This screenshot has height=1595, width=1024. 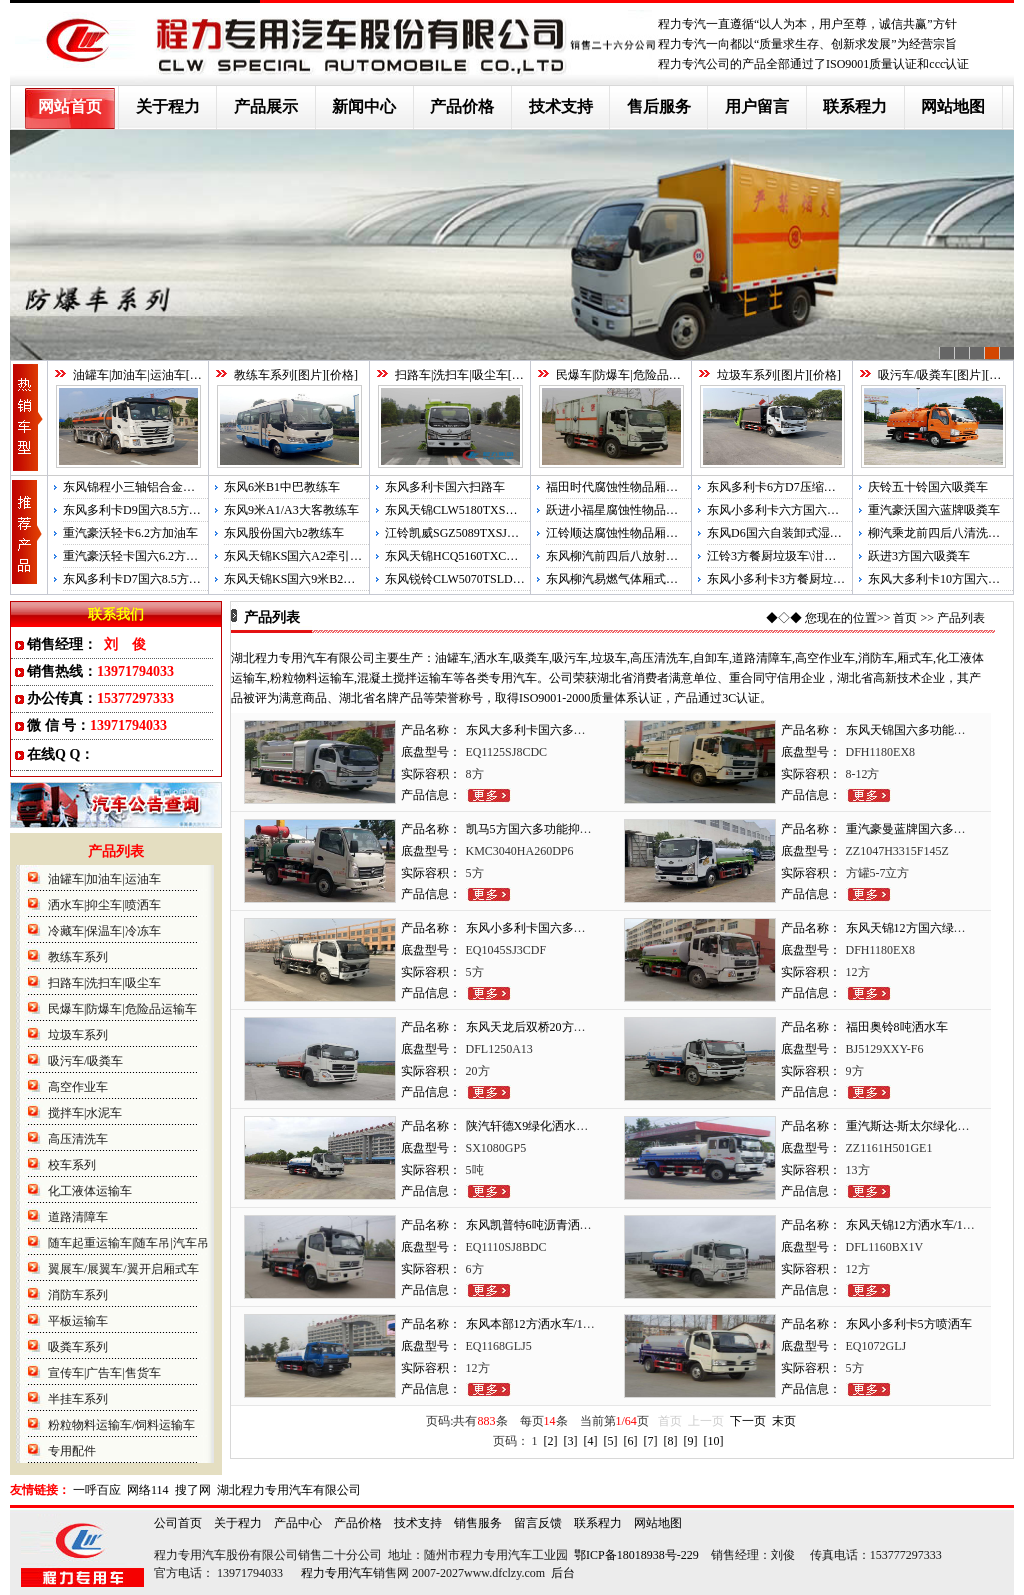 I want to click on 东风天锦HCQ5160TXCDL5国五吸尘车, so click(x=486, y=556).